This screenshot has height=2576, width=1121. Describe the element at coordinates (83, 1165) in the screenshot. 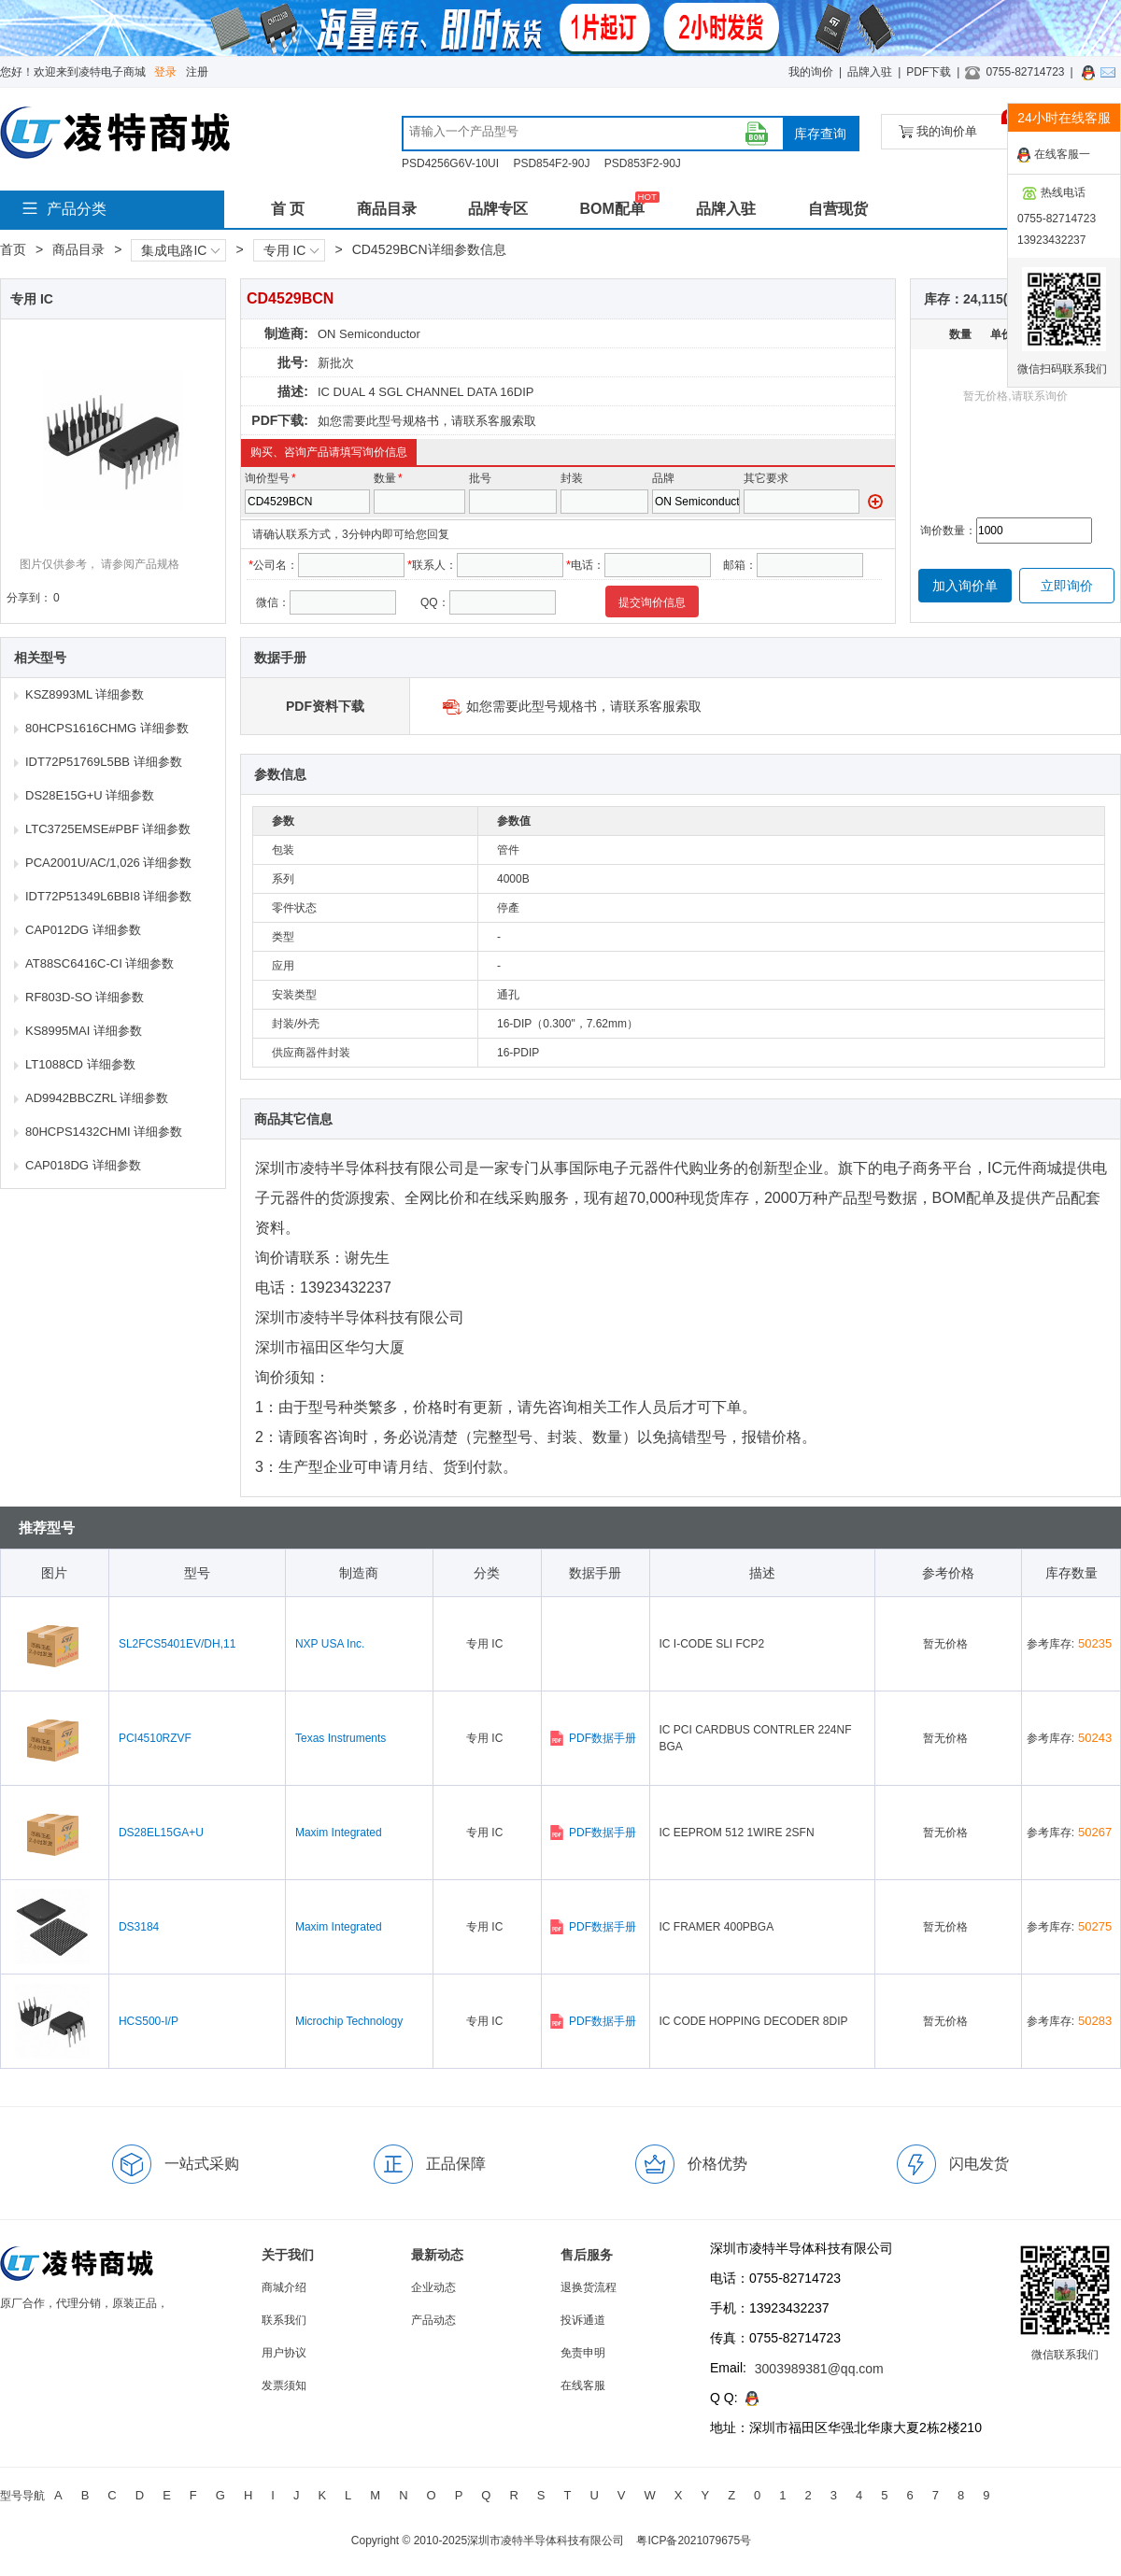

I see `CAP018DG 详细参数` at that location.